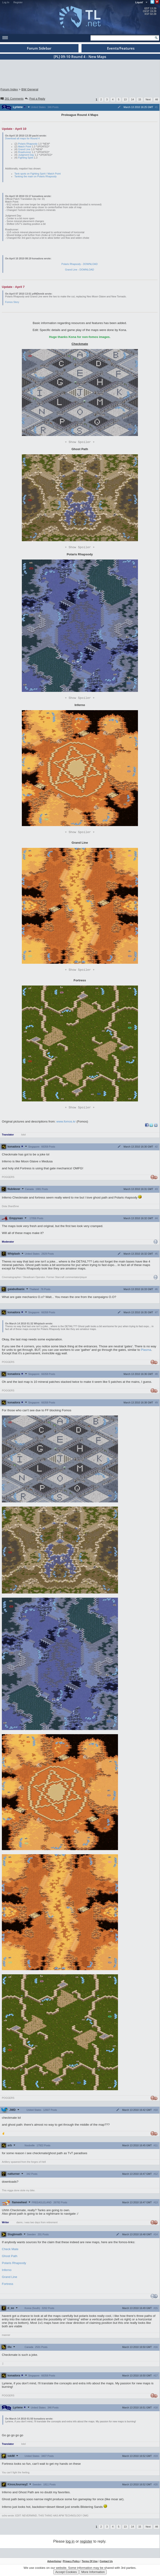 This screenshot has width=160, height=2576. I want to click on More Information, so click(93, 2572).